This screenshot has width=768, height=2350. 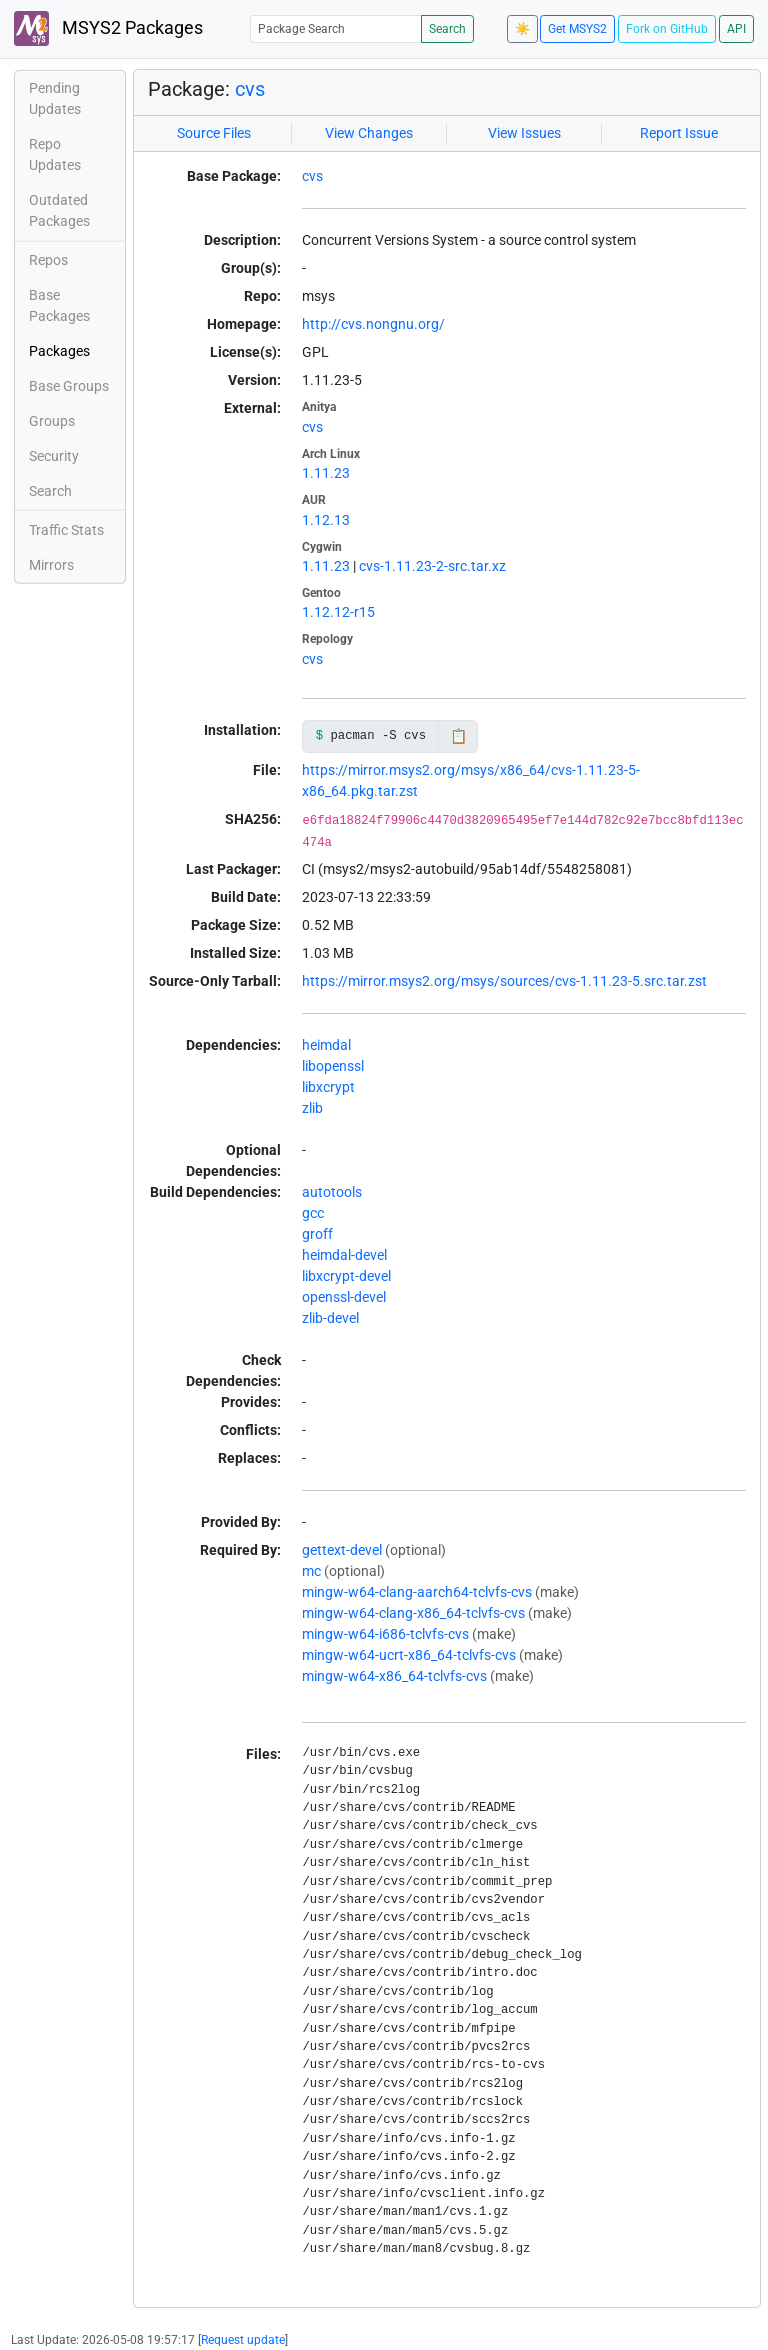 I want to click on mingw-w64-clang-aarch64-tclvfs-cvs, so click(x=417, y=1592).